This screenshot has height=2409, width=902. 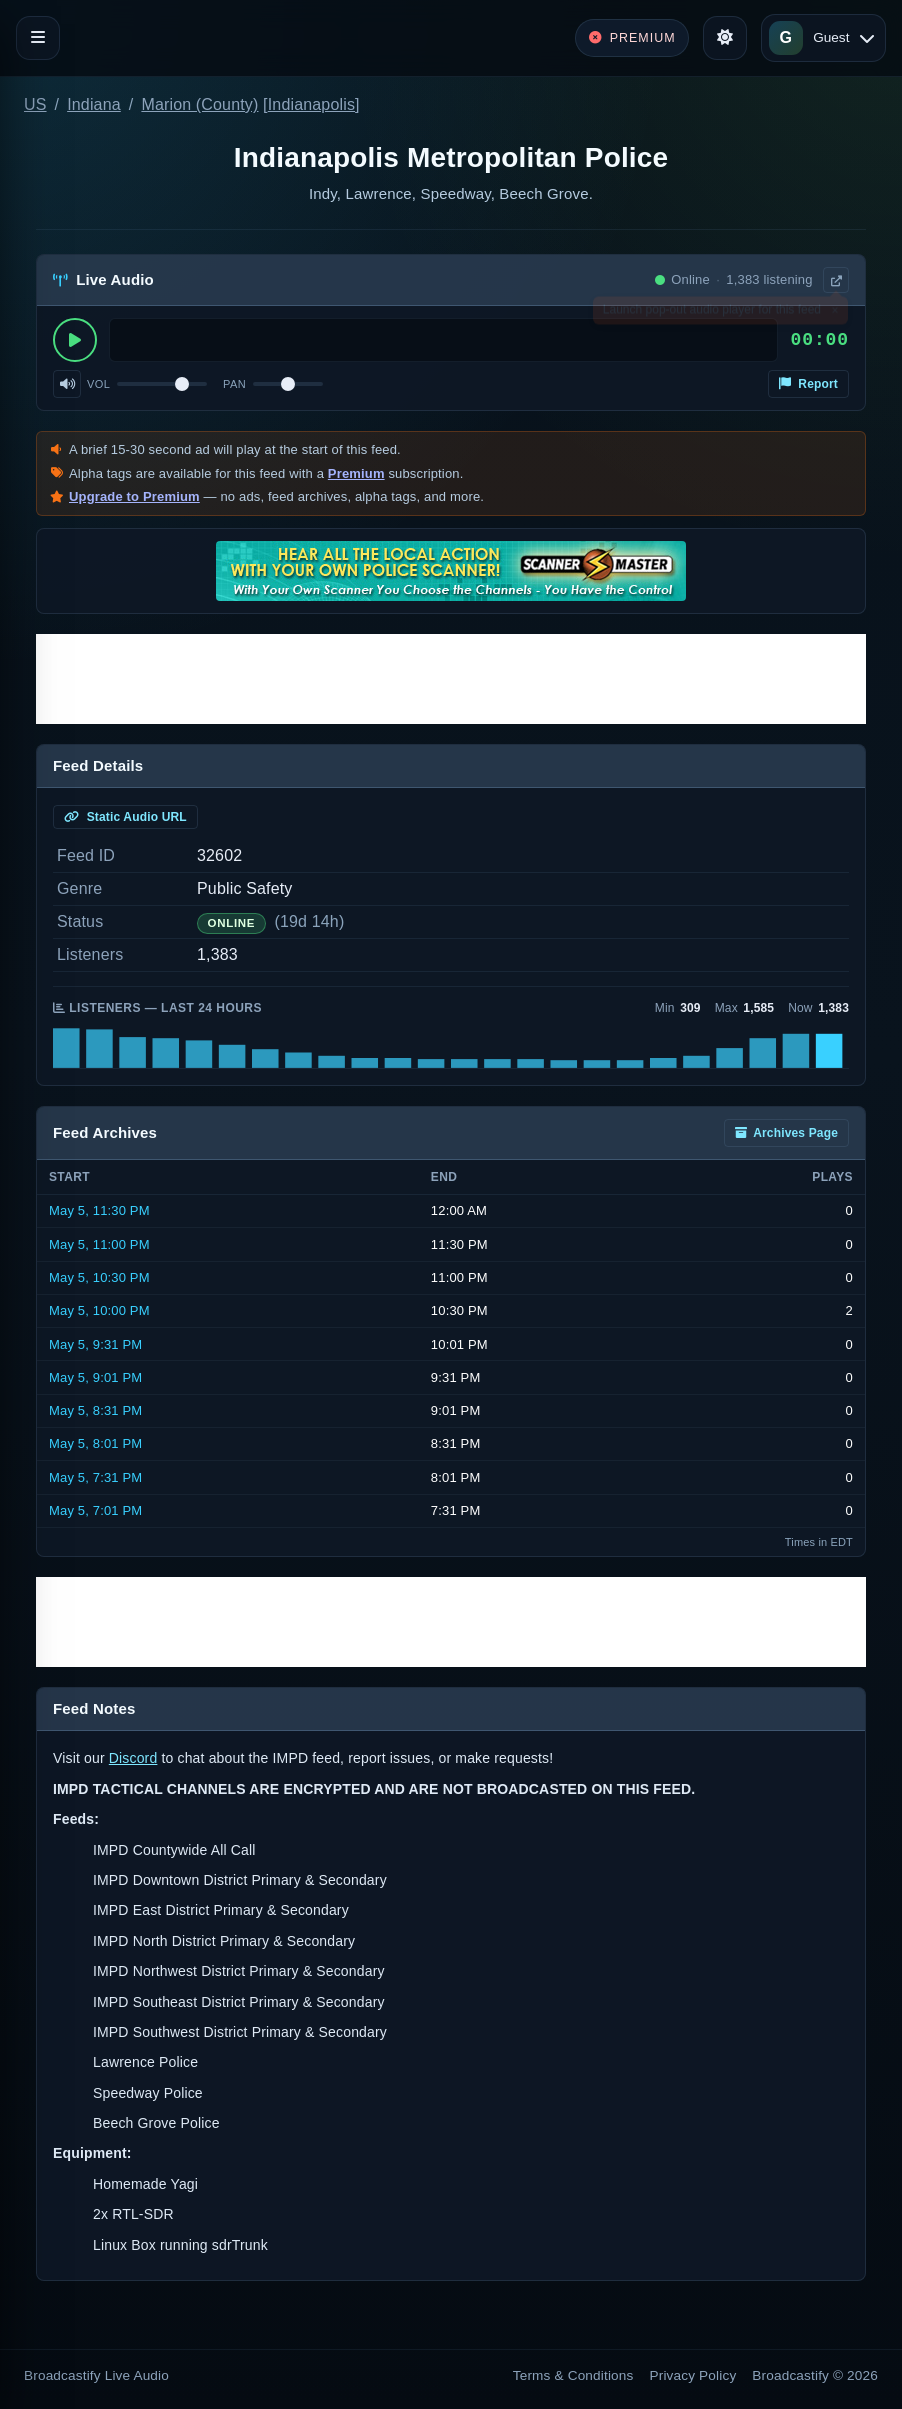 I want to click on Vol, so click(x=98, y=384).